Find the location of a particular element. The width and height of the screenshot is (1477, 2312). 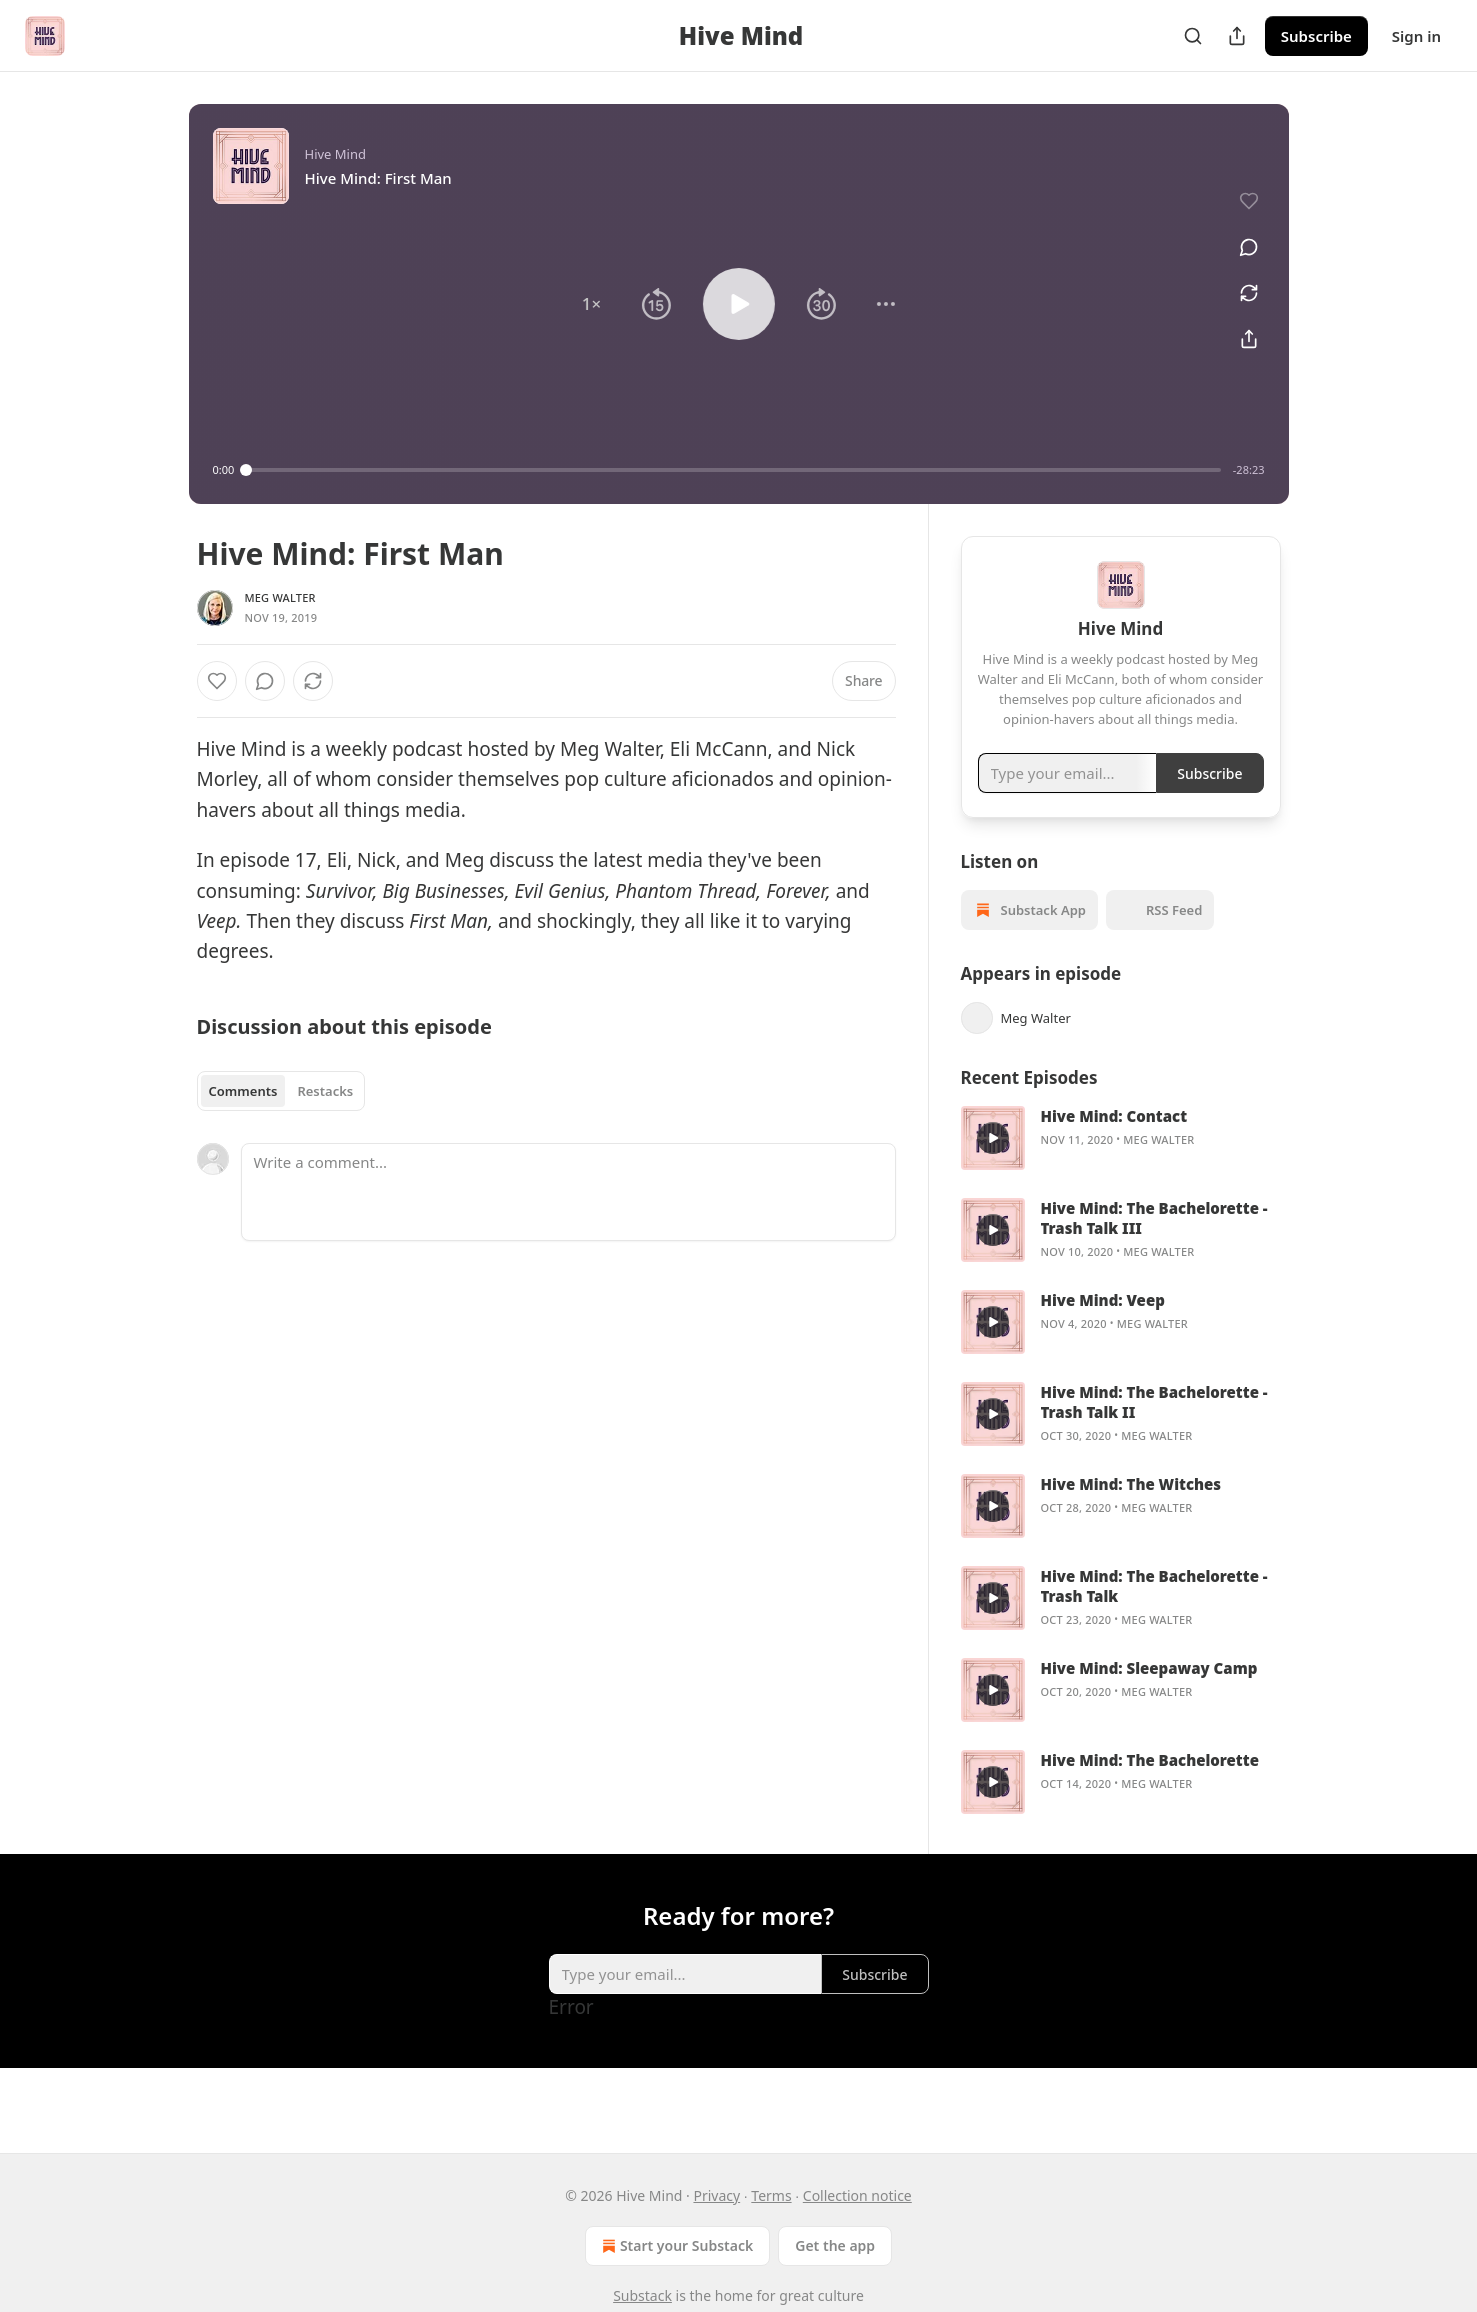

Hive Mind: The Bachelorette - Trash Talk is located at coordinates (1154, 1612).